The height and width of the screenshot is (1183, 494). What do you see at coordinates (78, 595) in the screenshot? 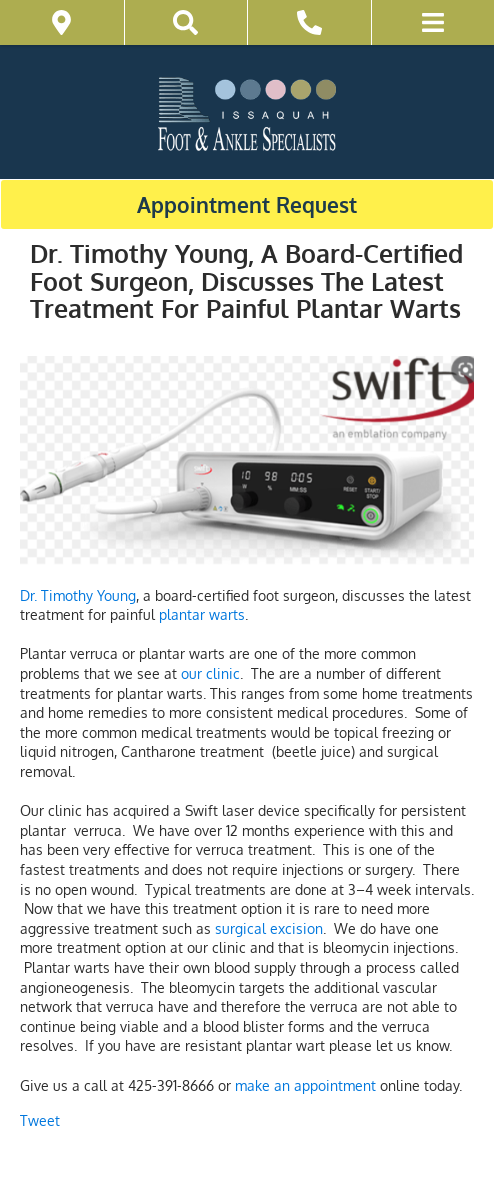
I see `Dr. Timothy Young` at bounding box center [78, 595].